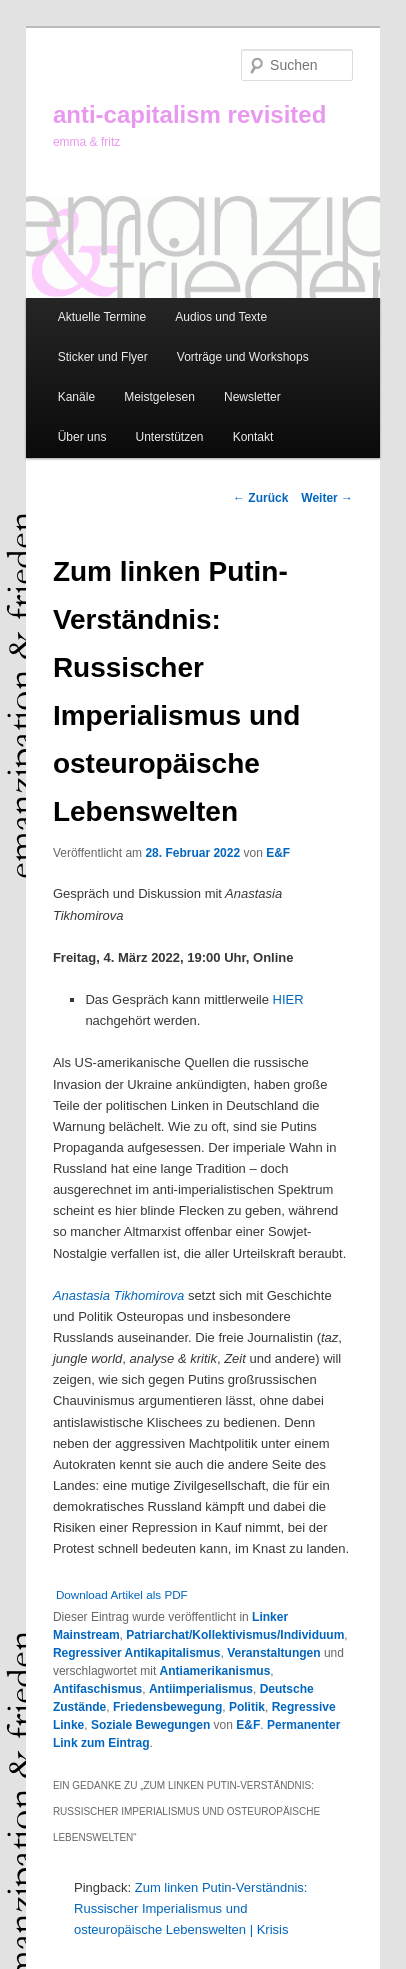  Describe the element at coordinates (103, 357) in the screenshot. I see `Sticker und Flyer` at that location.